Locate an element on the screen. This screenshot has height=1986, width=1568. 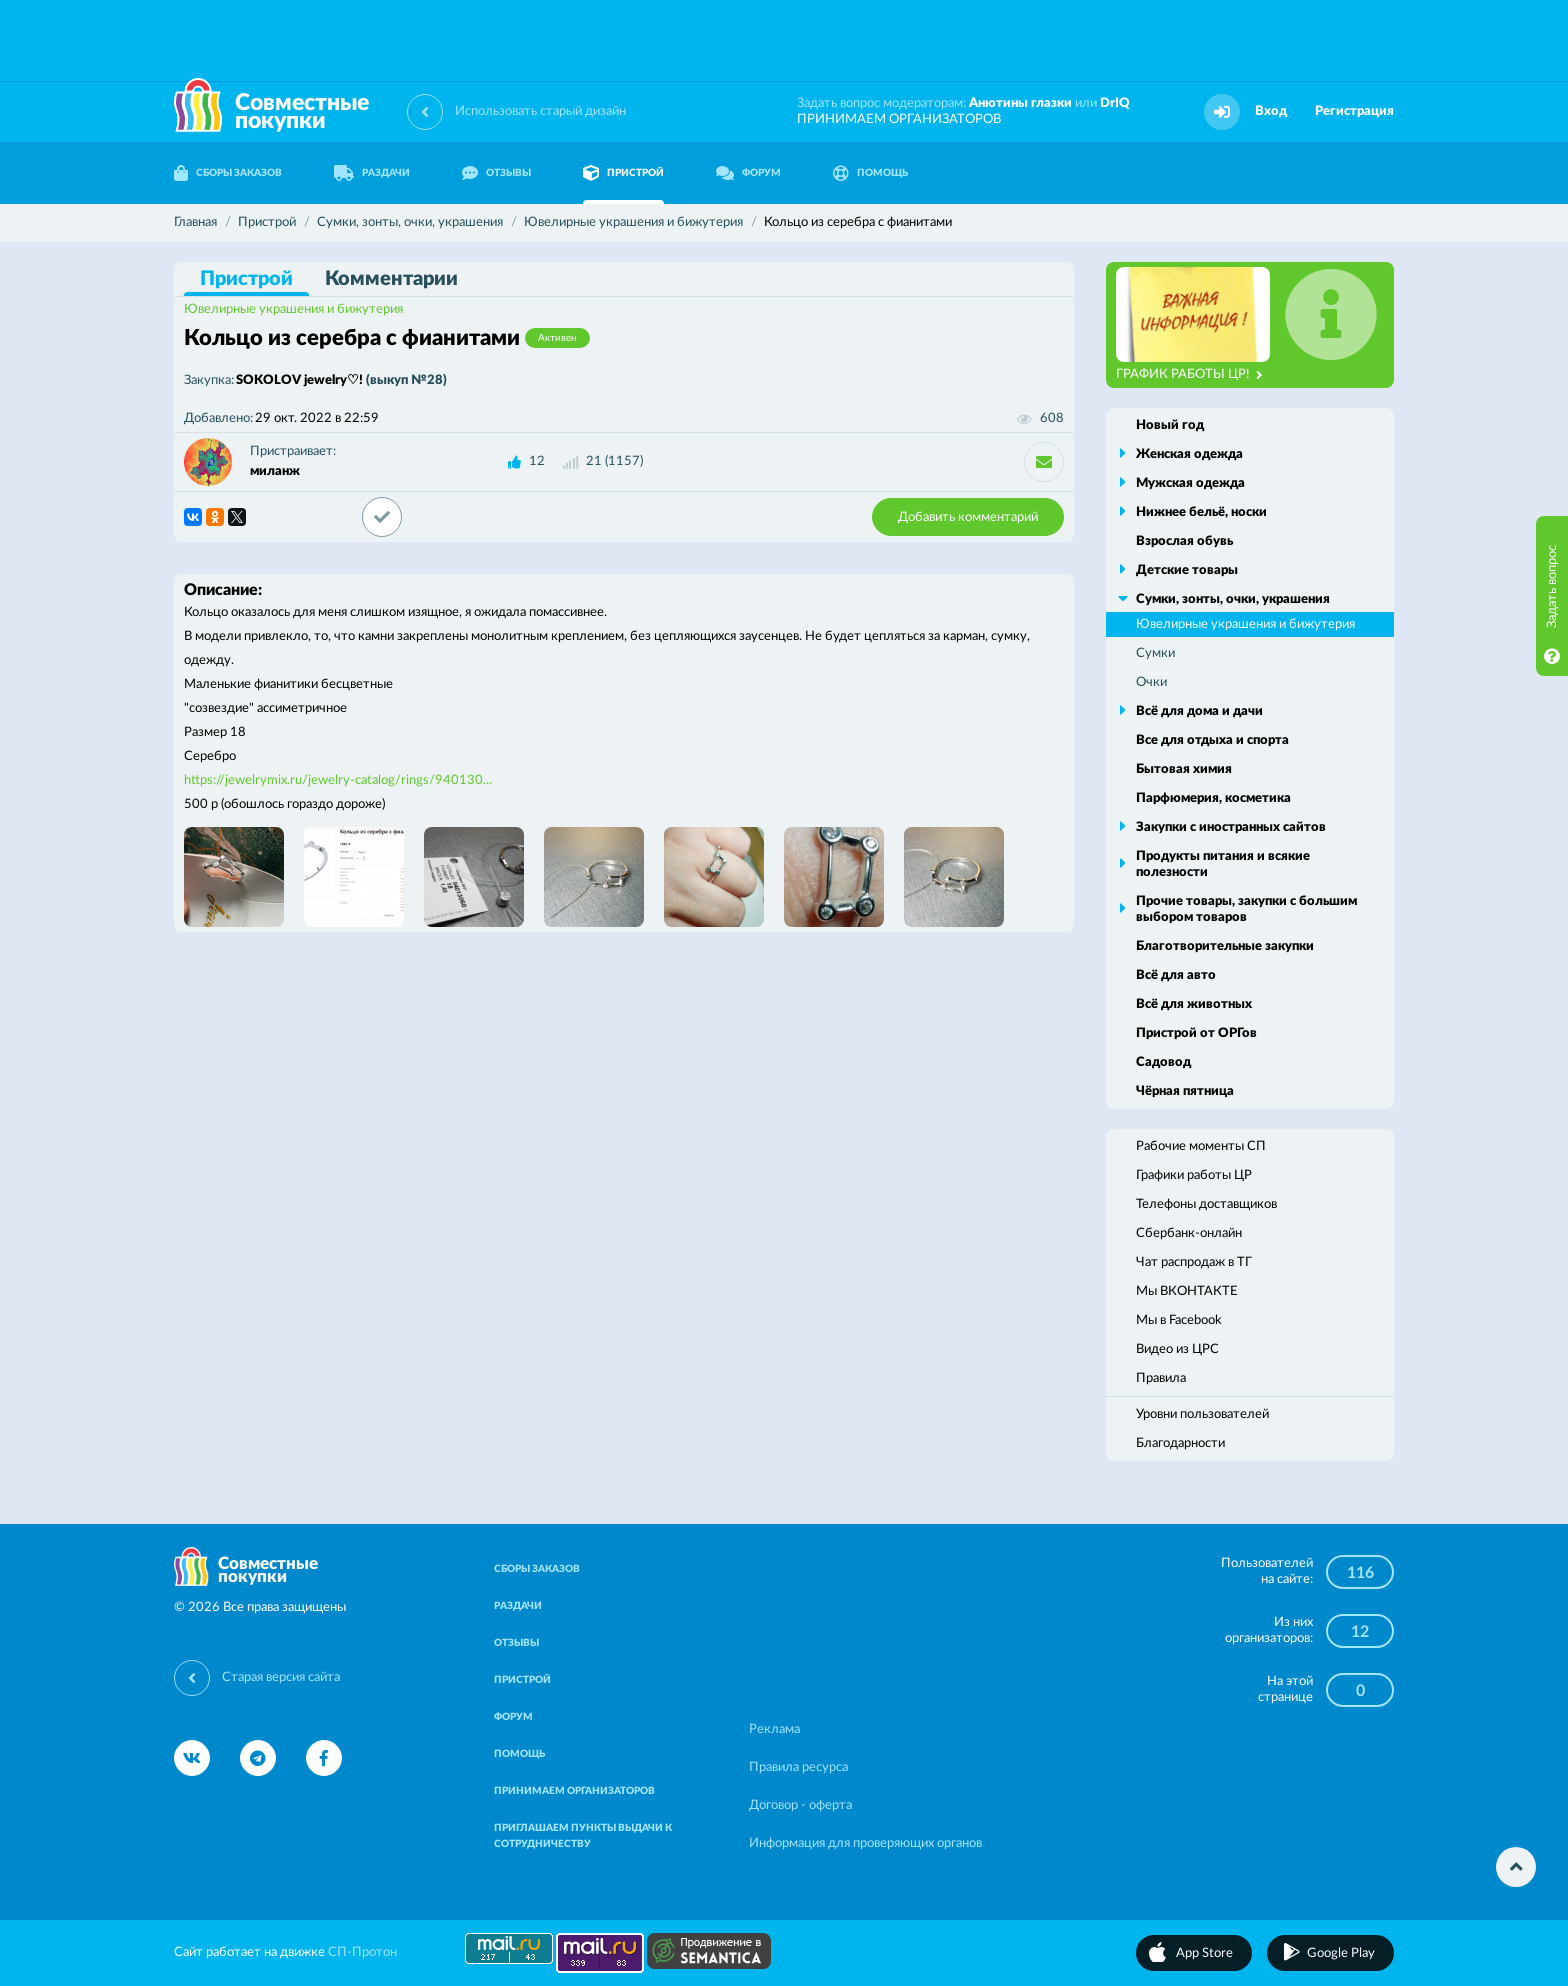
Женская одежда is located at coordinates (1189, 454).